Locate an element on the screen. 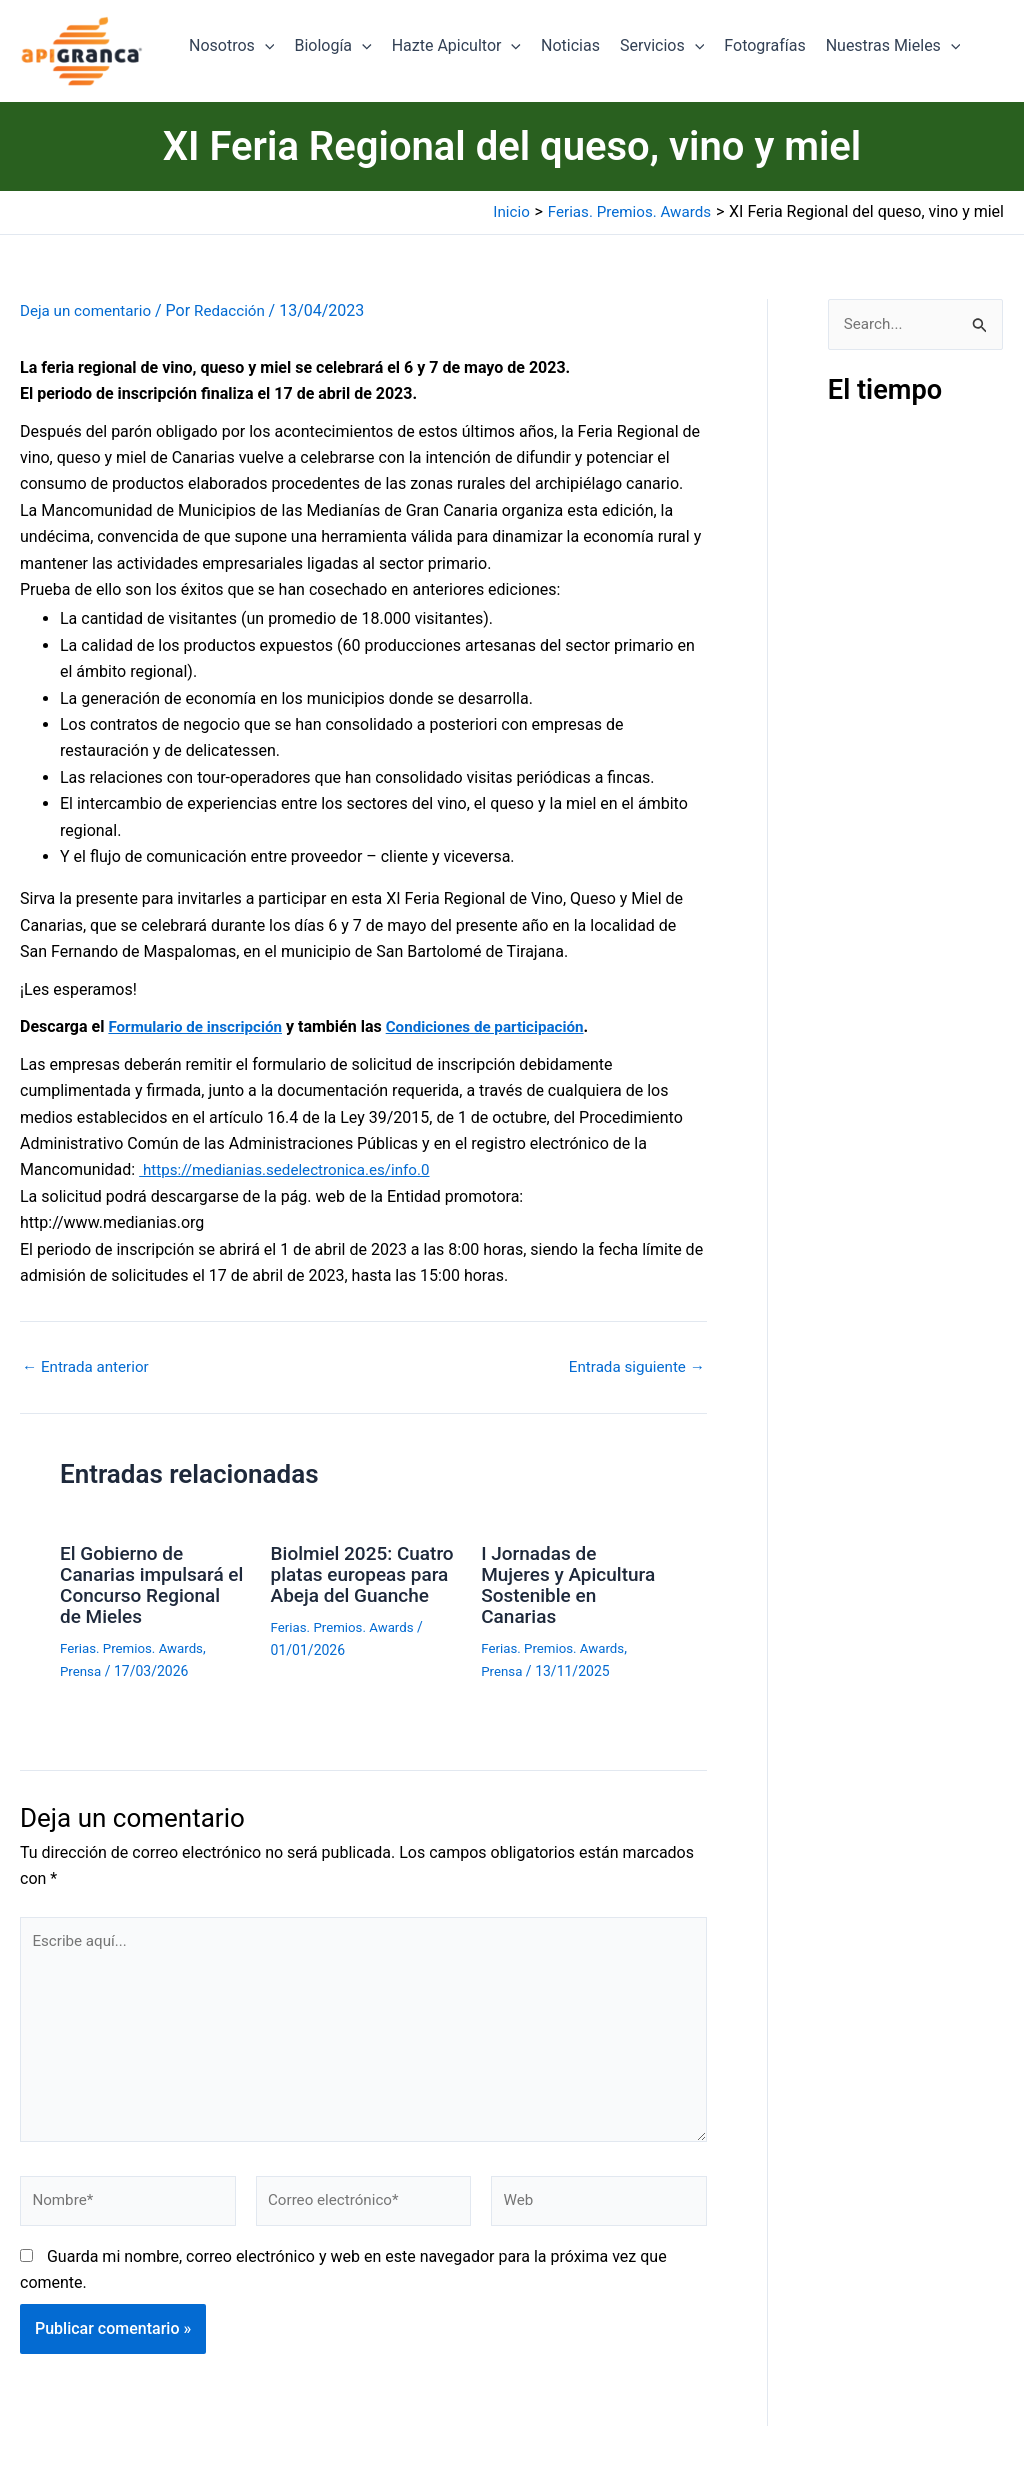 The width and height of the screenshot is (1024, 2476). Prensa is located at coordinates (81, 1666).